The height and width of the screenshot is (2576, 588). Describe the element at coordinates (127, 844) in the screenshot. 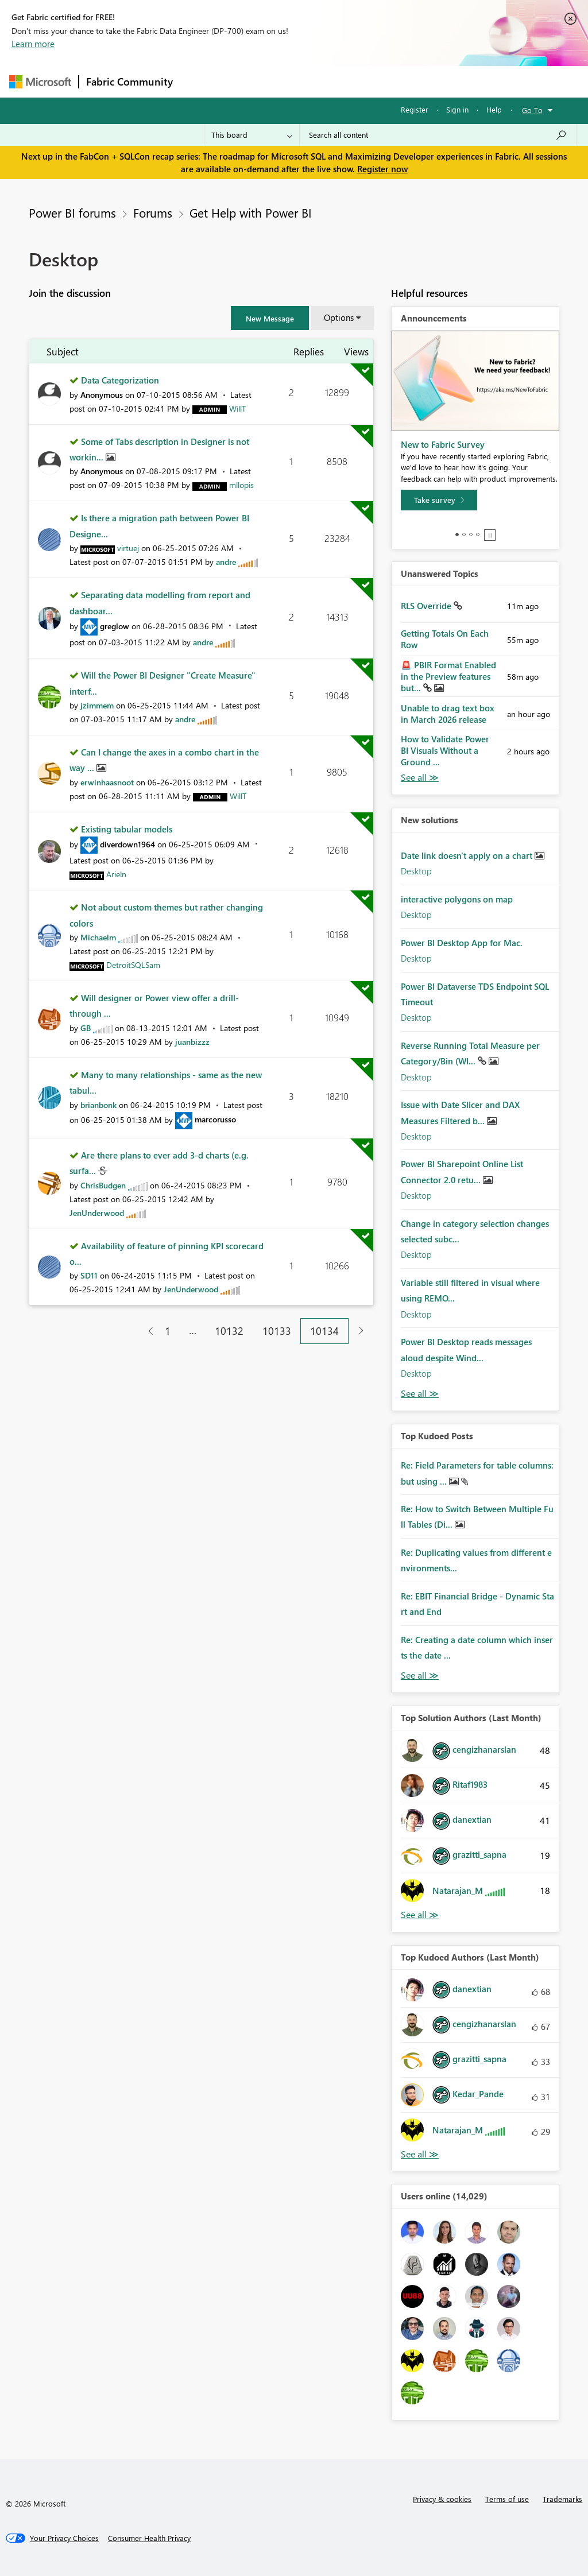

I see `[View Profile of diverdown1964]` at that location.